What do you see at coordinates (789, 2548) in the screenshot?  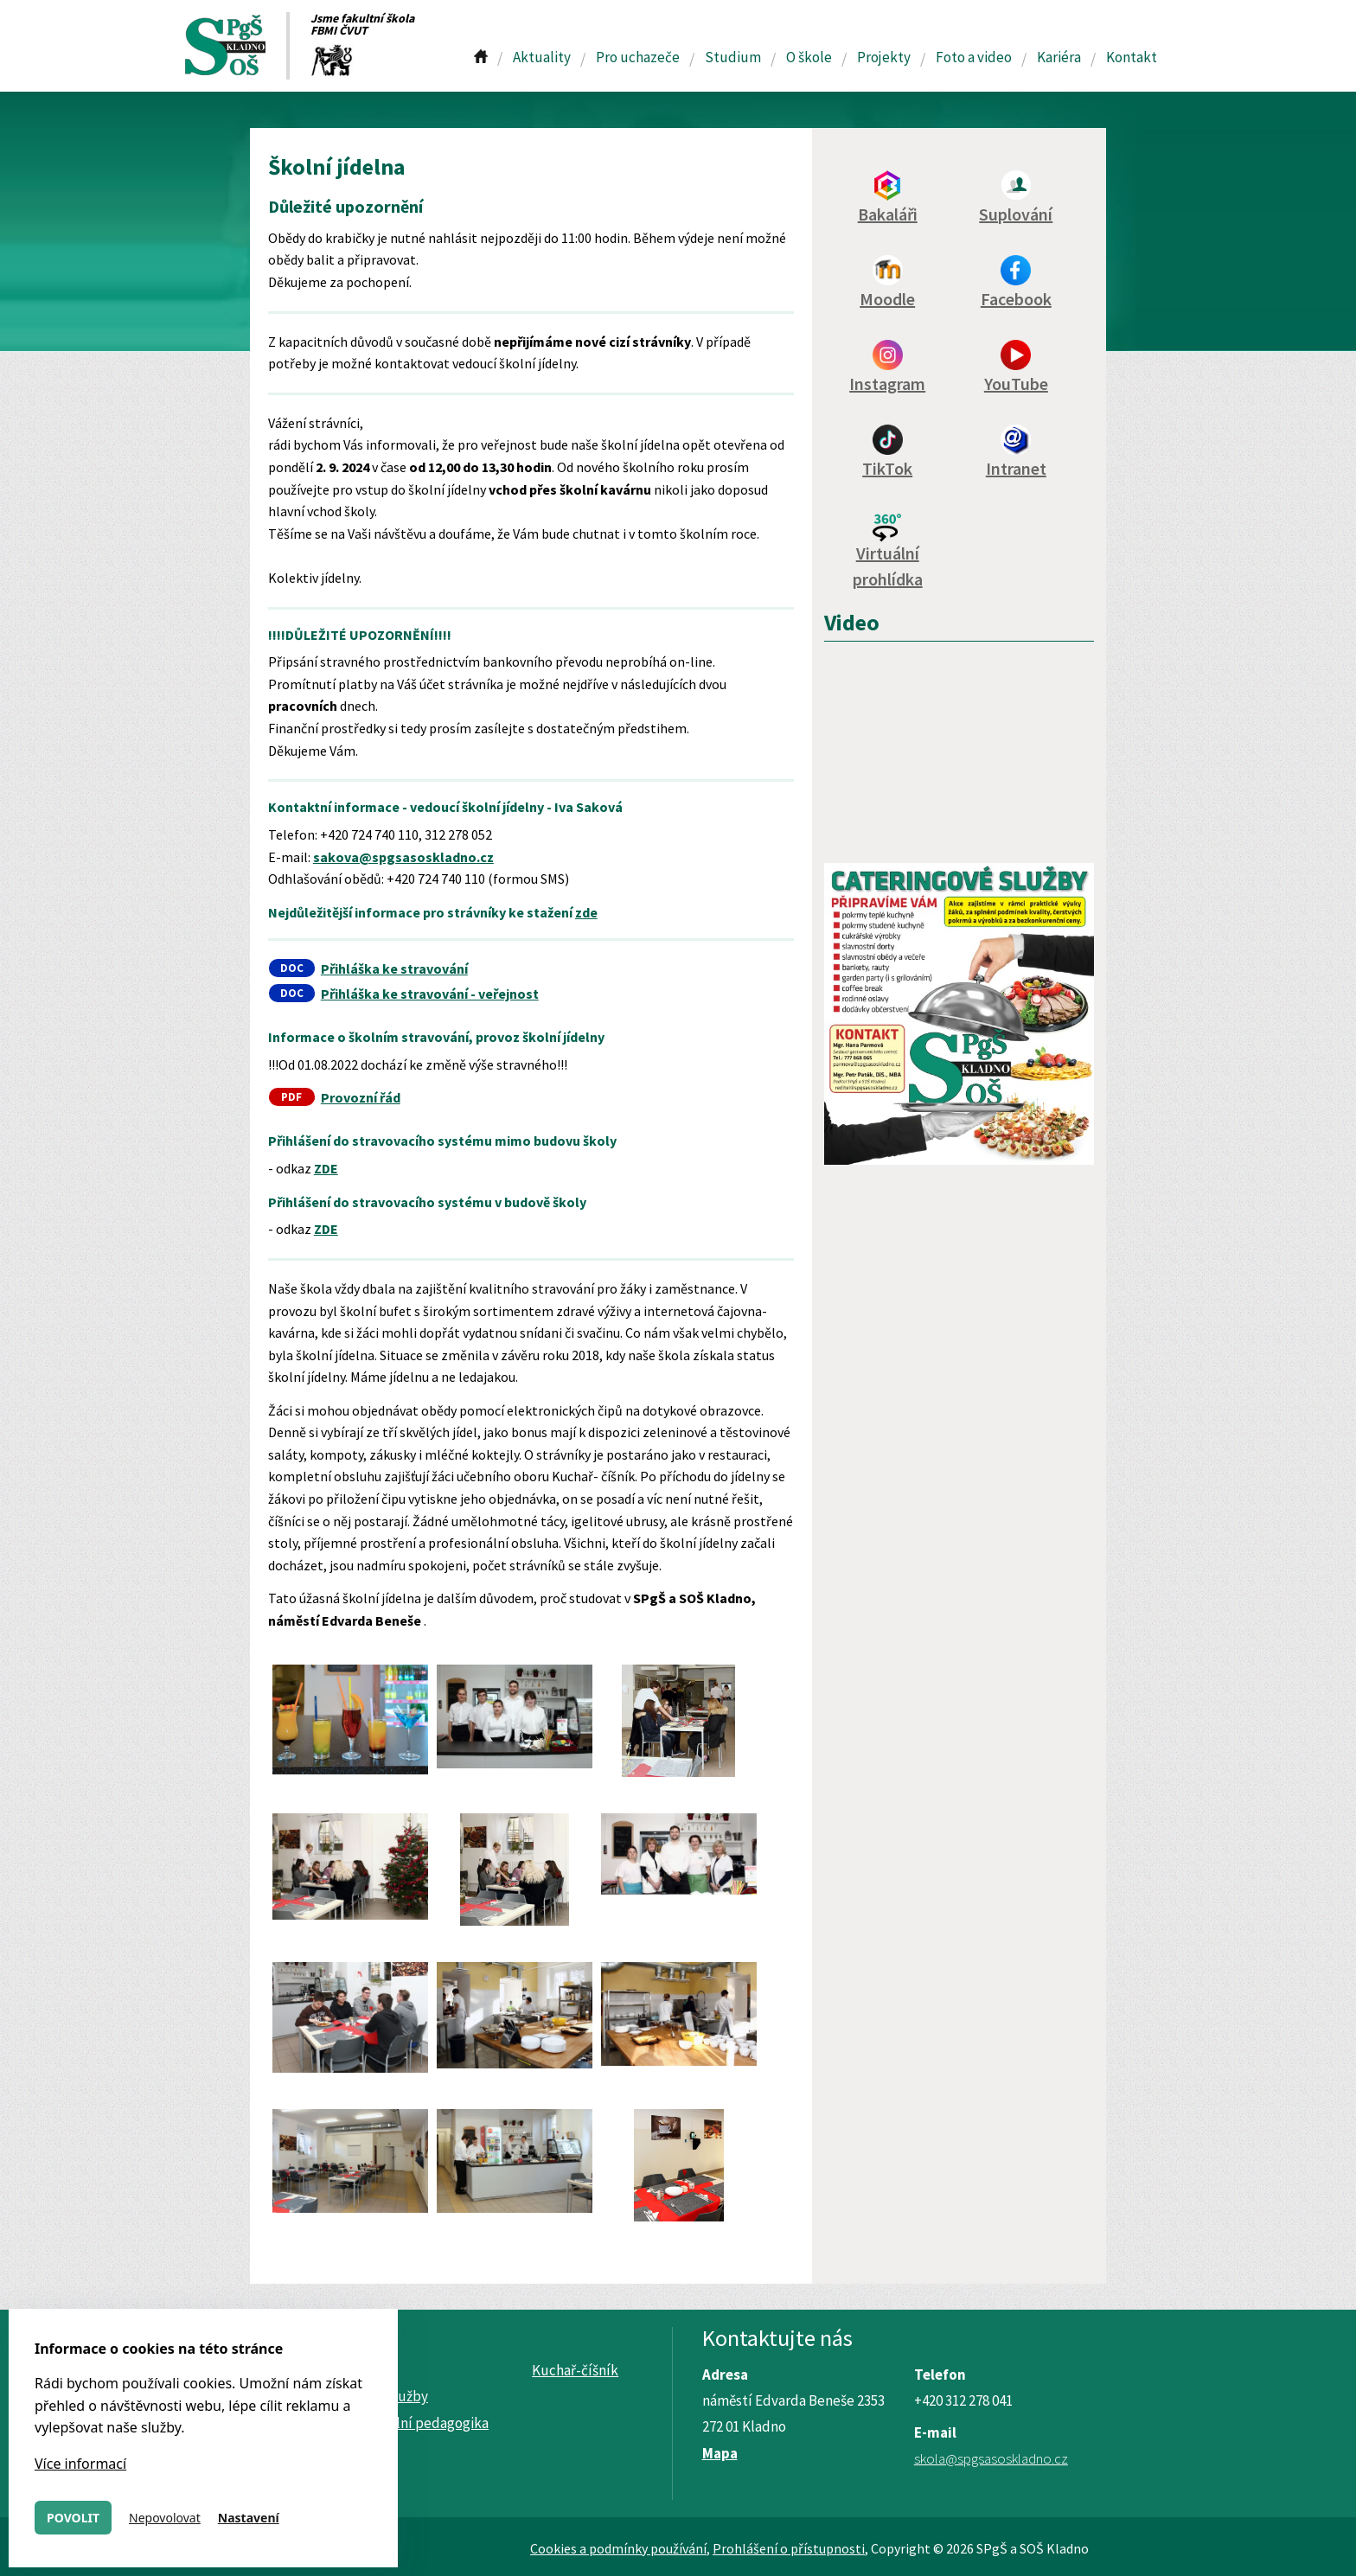 I see `Prohlášení o přístupnosti` at bounding box center [789, 2548].